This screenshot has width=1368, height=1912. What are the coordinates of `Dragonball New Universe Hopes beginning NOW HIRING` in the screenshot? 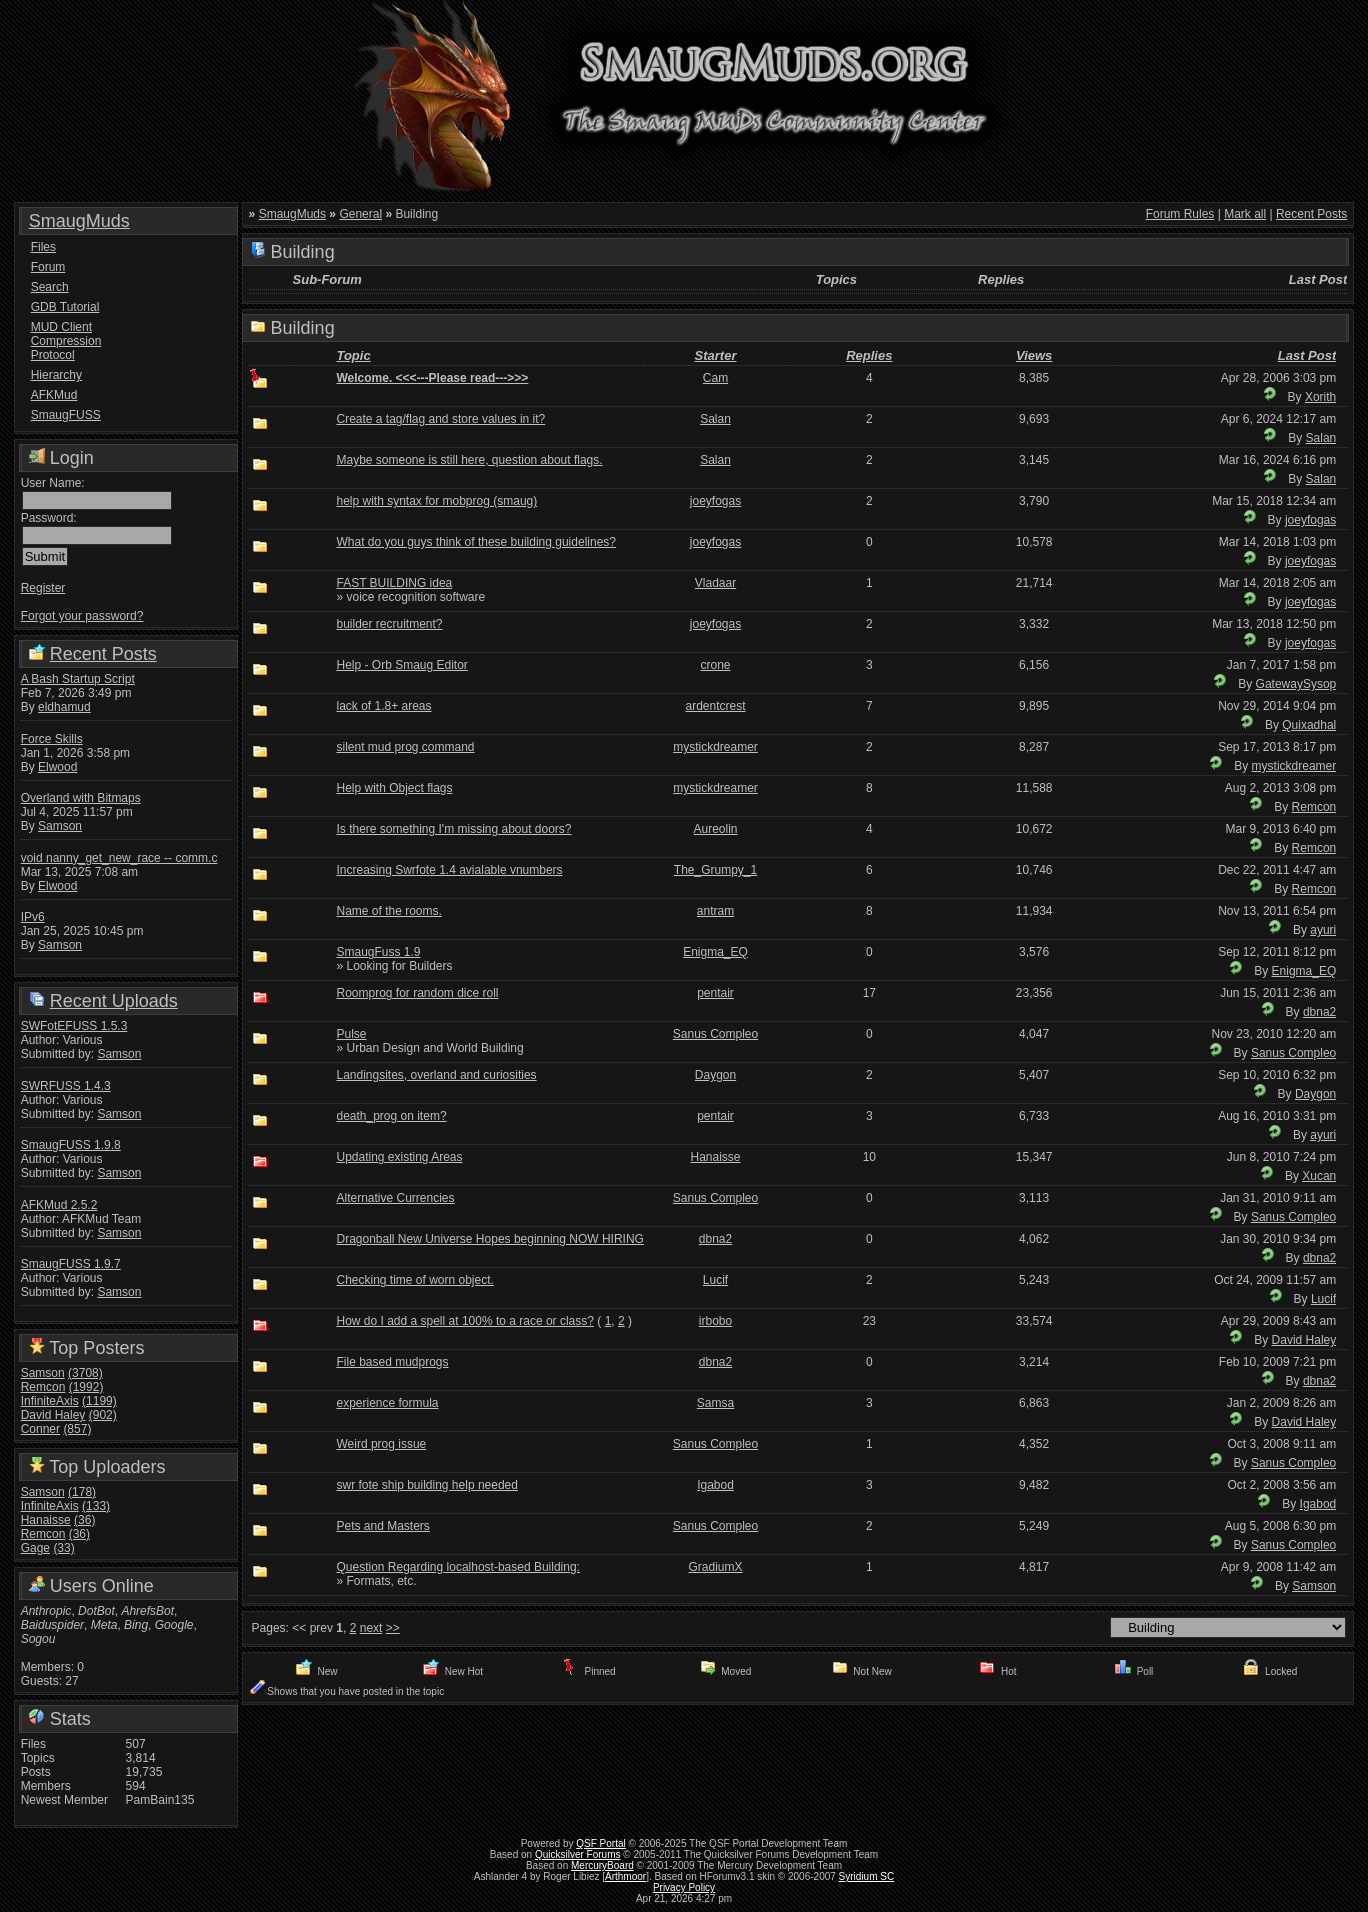 It's located at (489, 1239).